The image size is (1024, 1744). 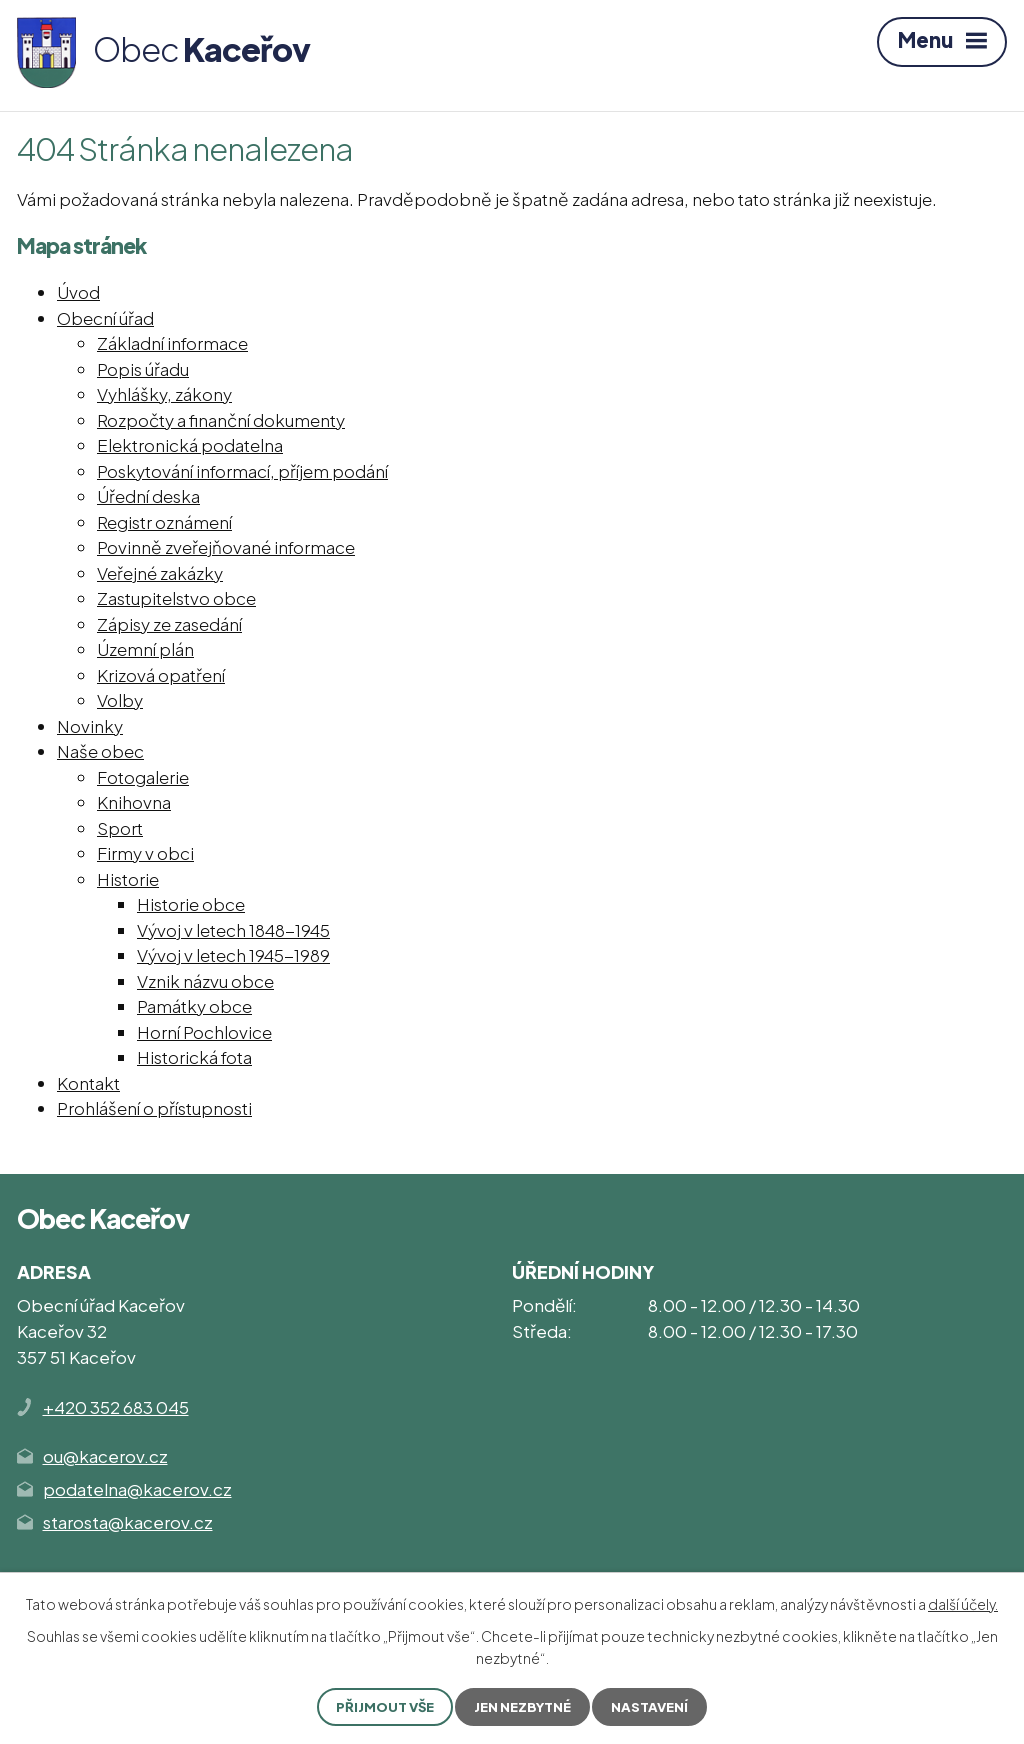 I want to click on Vznik názvu obce, so click(x=205, y=981).